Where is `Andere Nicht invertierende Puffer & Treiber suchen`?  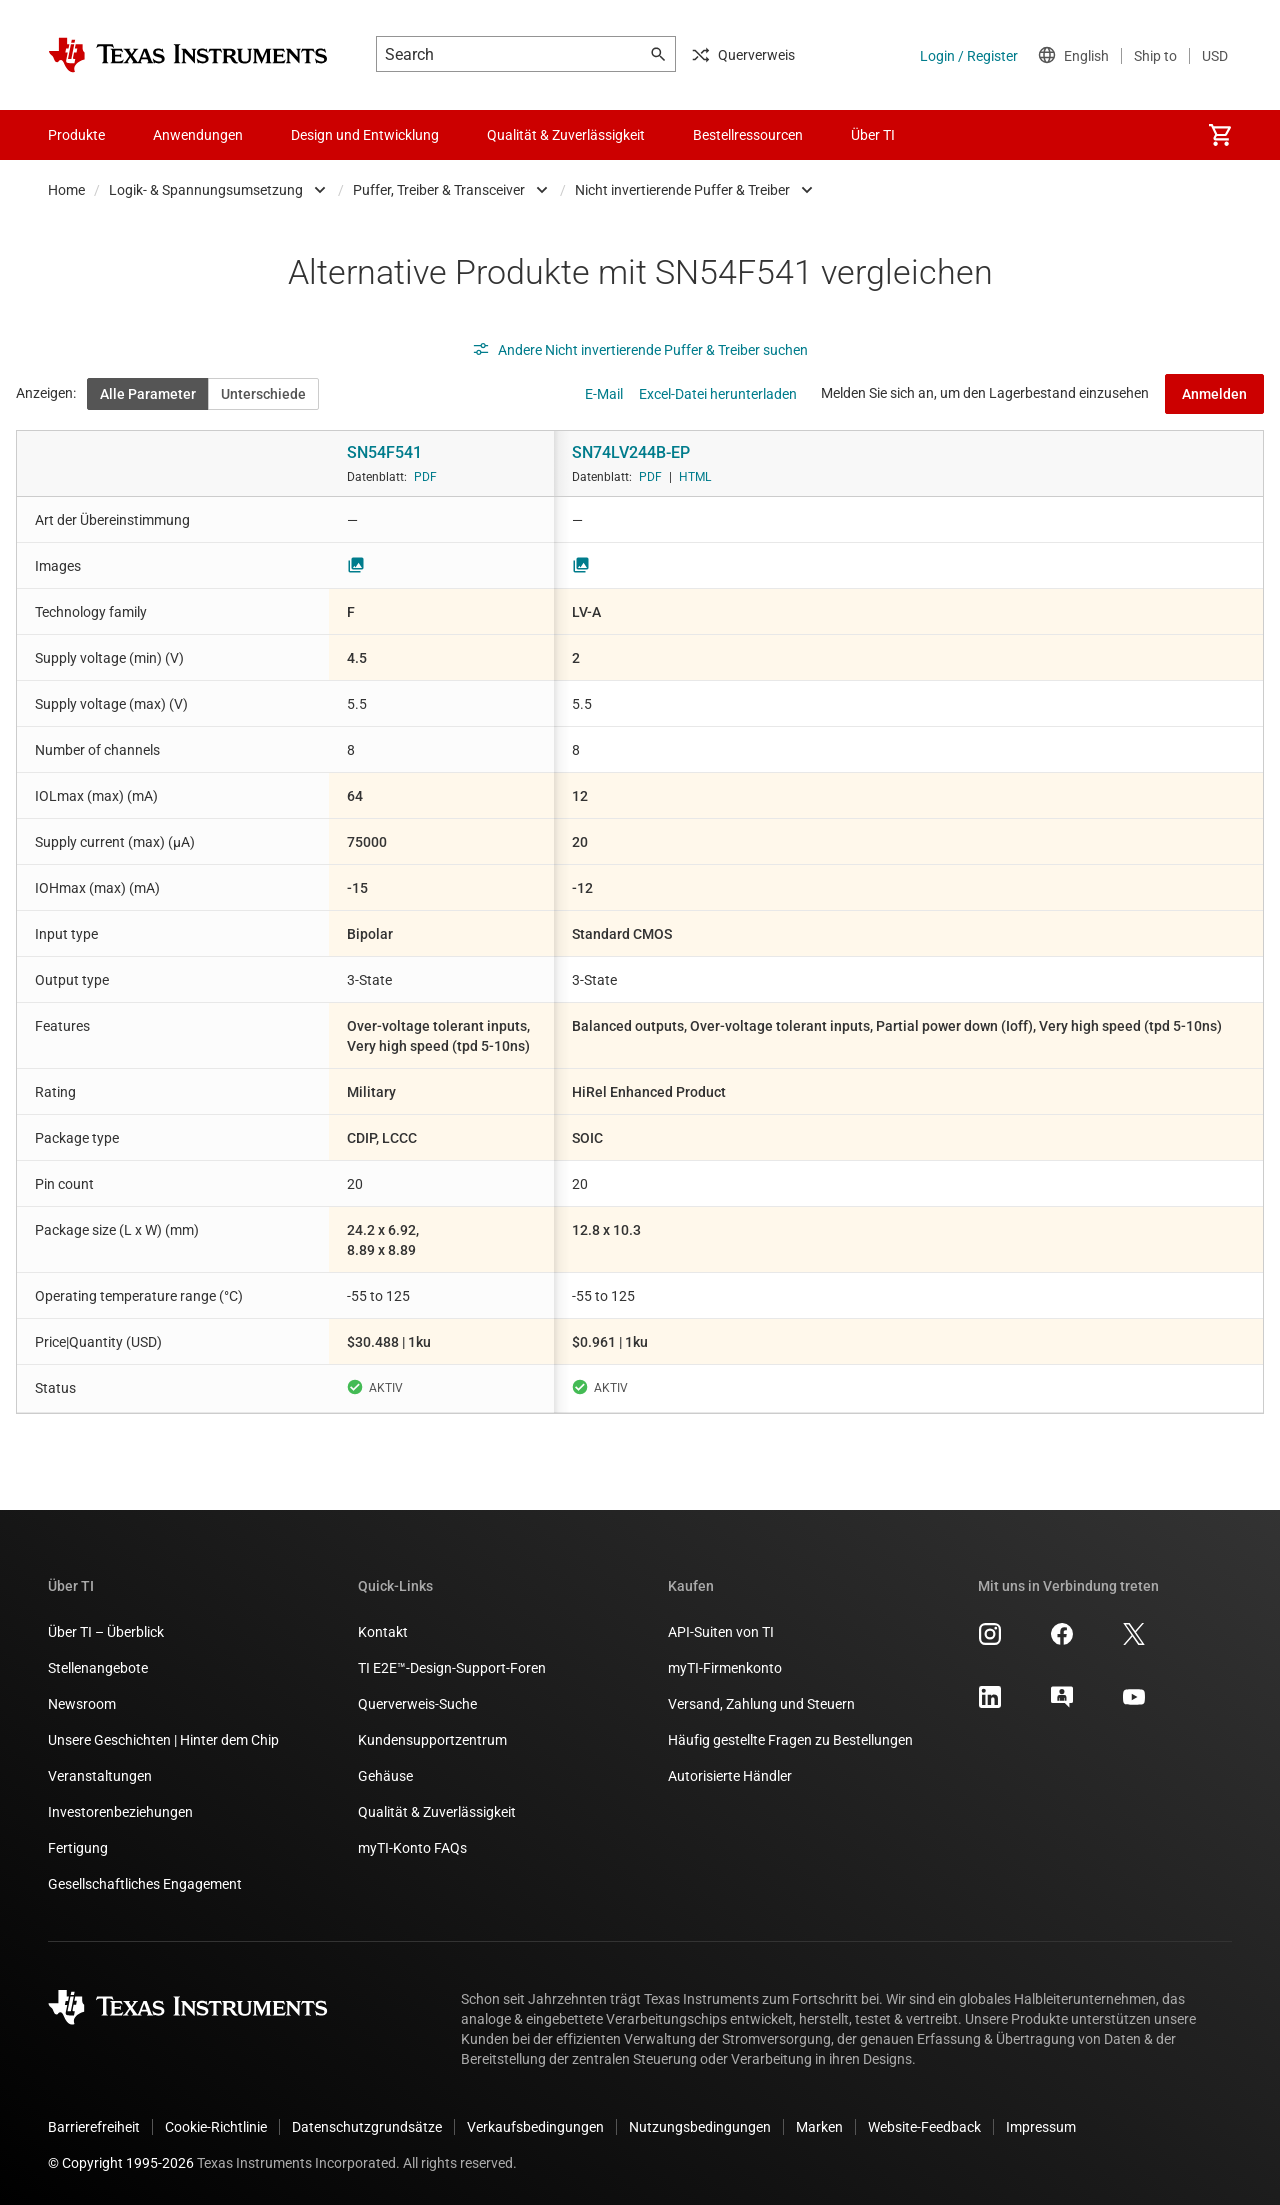 Andere Nicht invertierende Puffer & Treiber suchen is located at coordinates (640, 350).